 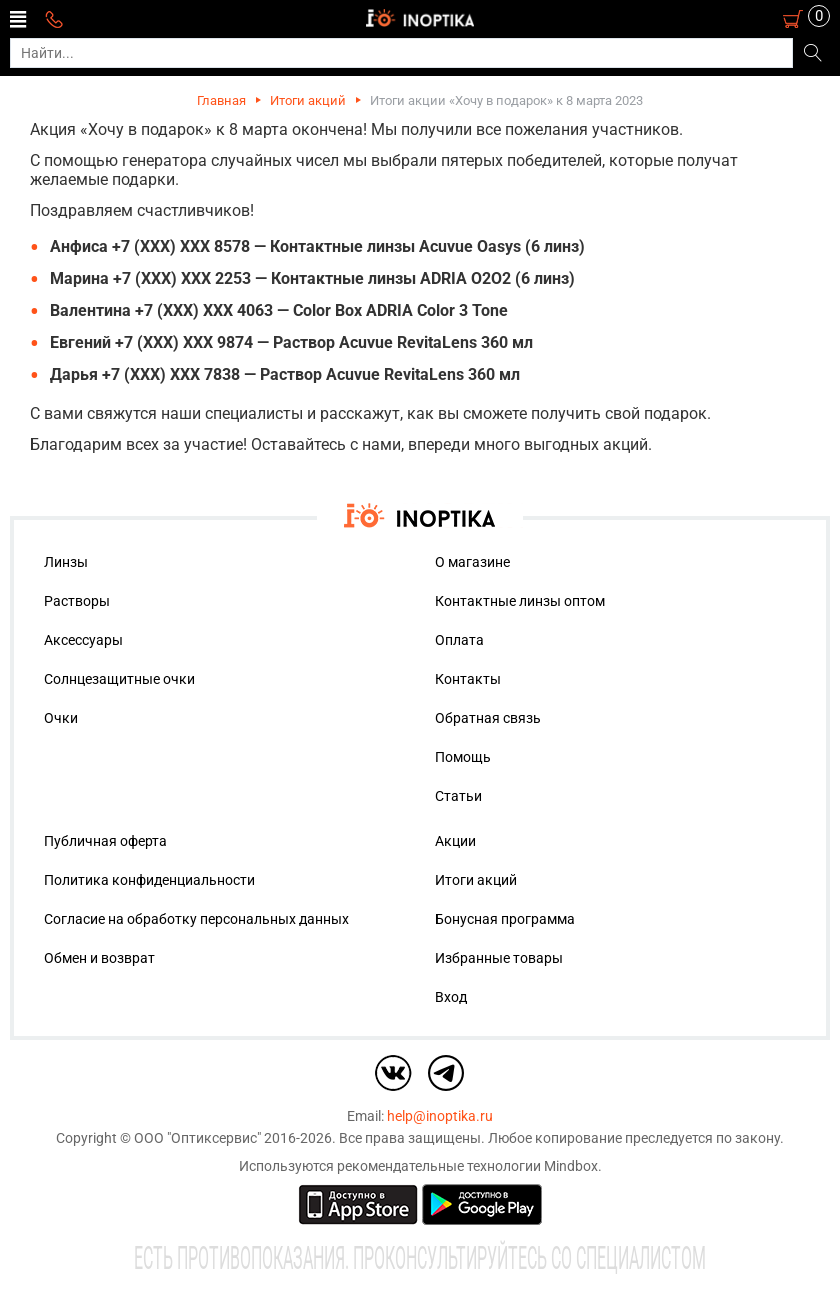 What do you see at coordinates (520, 601) in the screenshot?
I see `Контактные линзы оптом` at bounding box center [520, 601].